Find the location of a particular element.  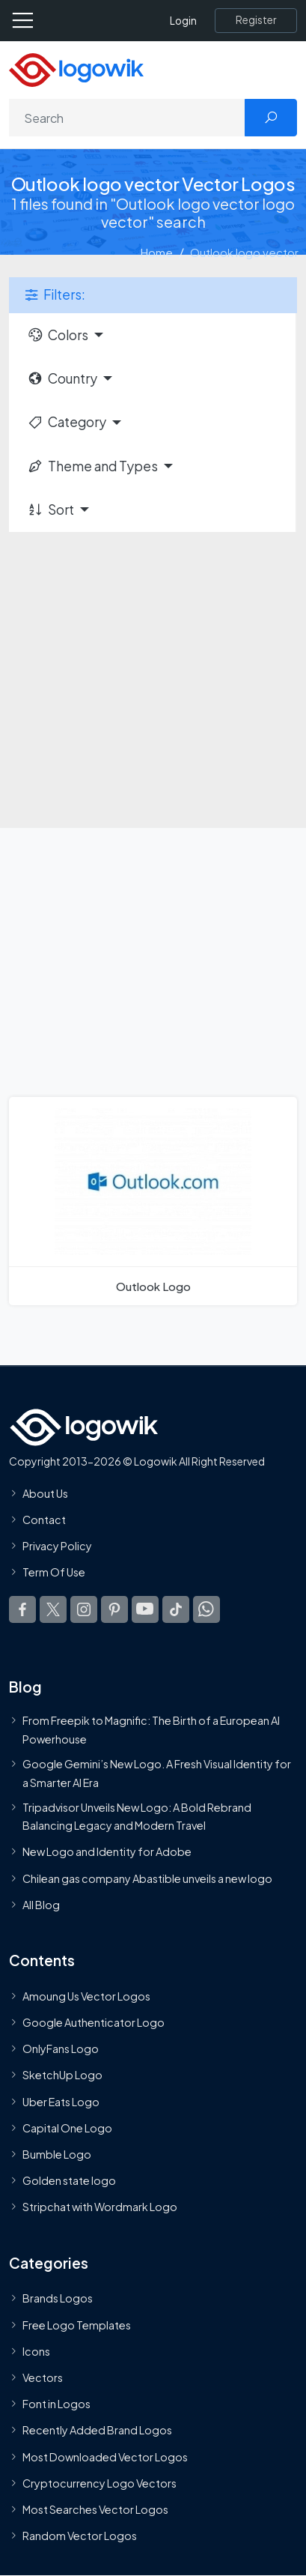

Golden state logo [golden state logo] is located at coordinates (69, 2180).